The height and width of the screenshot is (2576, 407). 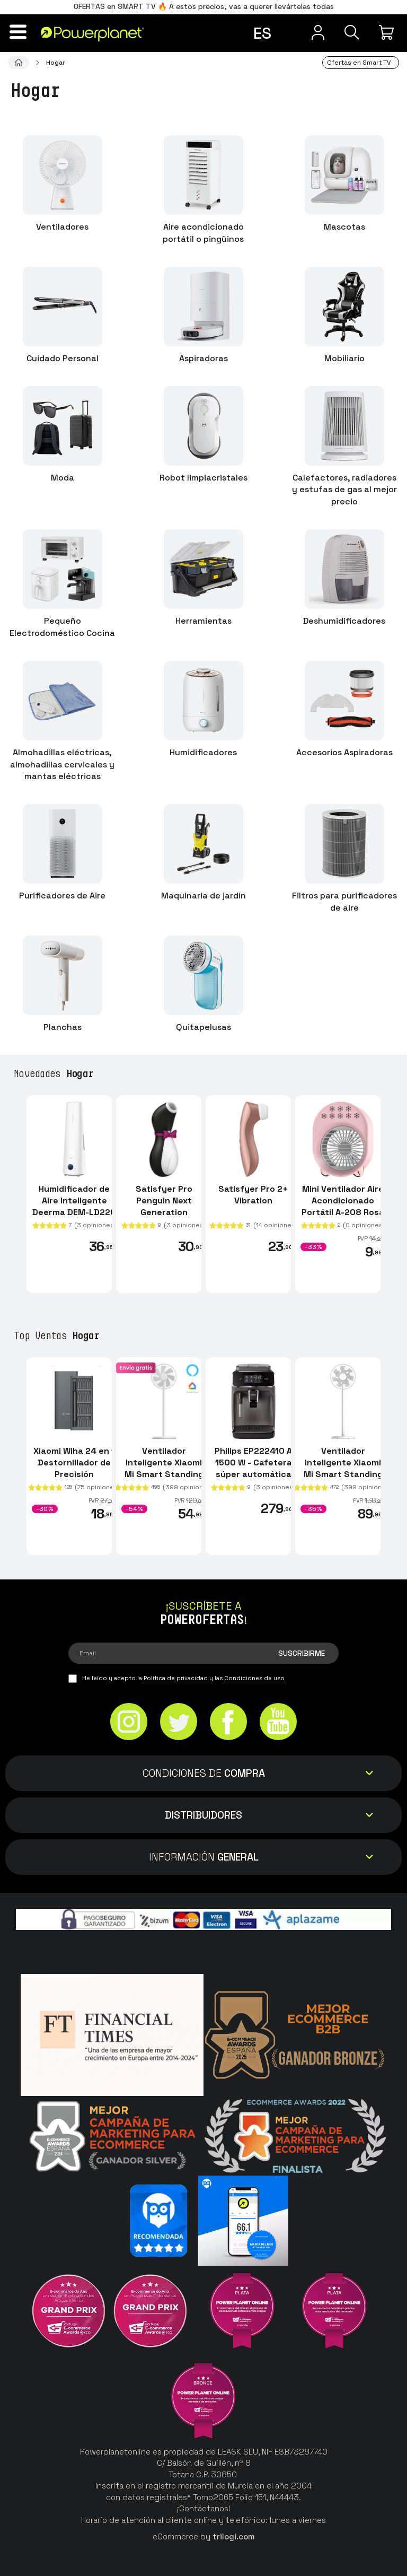 What do you see at coordinates (344, 490) in the screenshot?
I see `Calefactores, radiadores y estufas de gas al mejor precio` at bounding box center [344, 490].